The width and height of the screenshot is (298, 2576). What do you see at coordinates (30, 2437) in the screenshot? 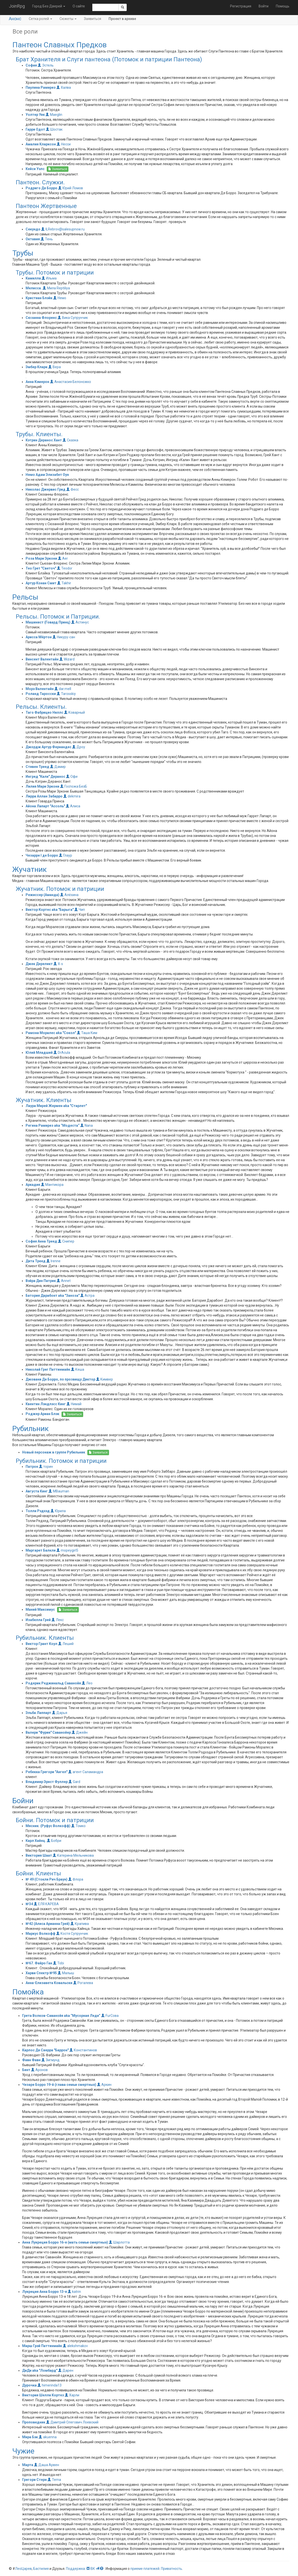
I see `Мира Бэк` at bounding box center [30, 2437].